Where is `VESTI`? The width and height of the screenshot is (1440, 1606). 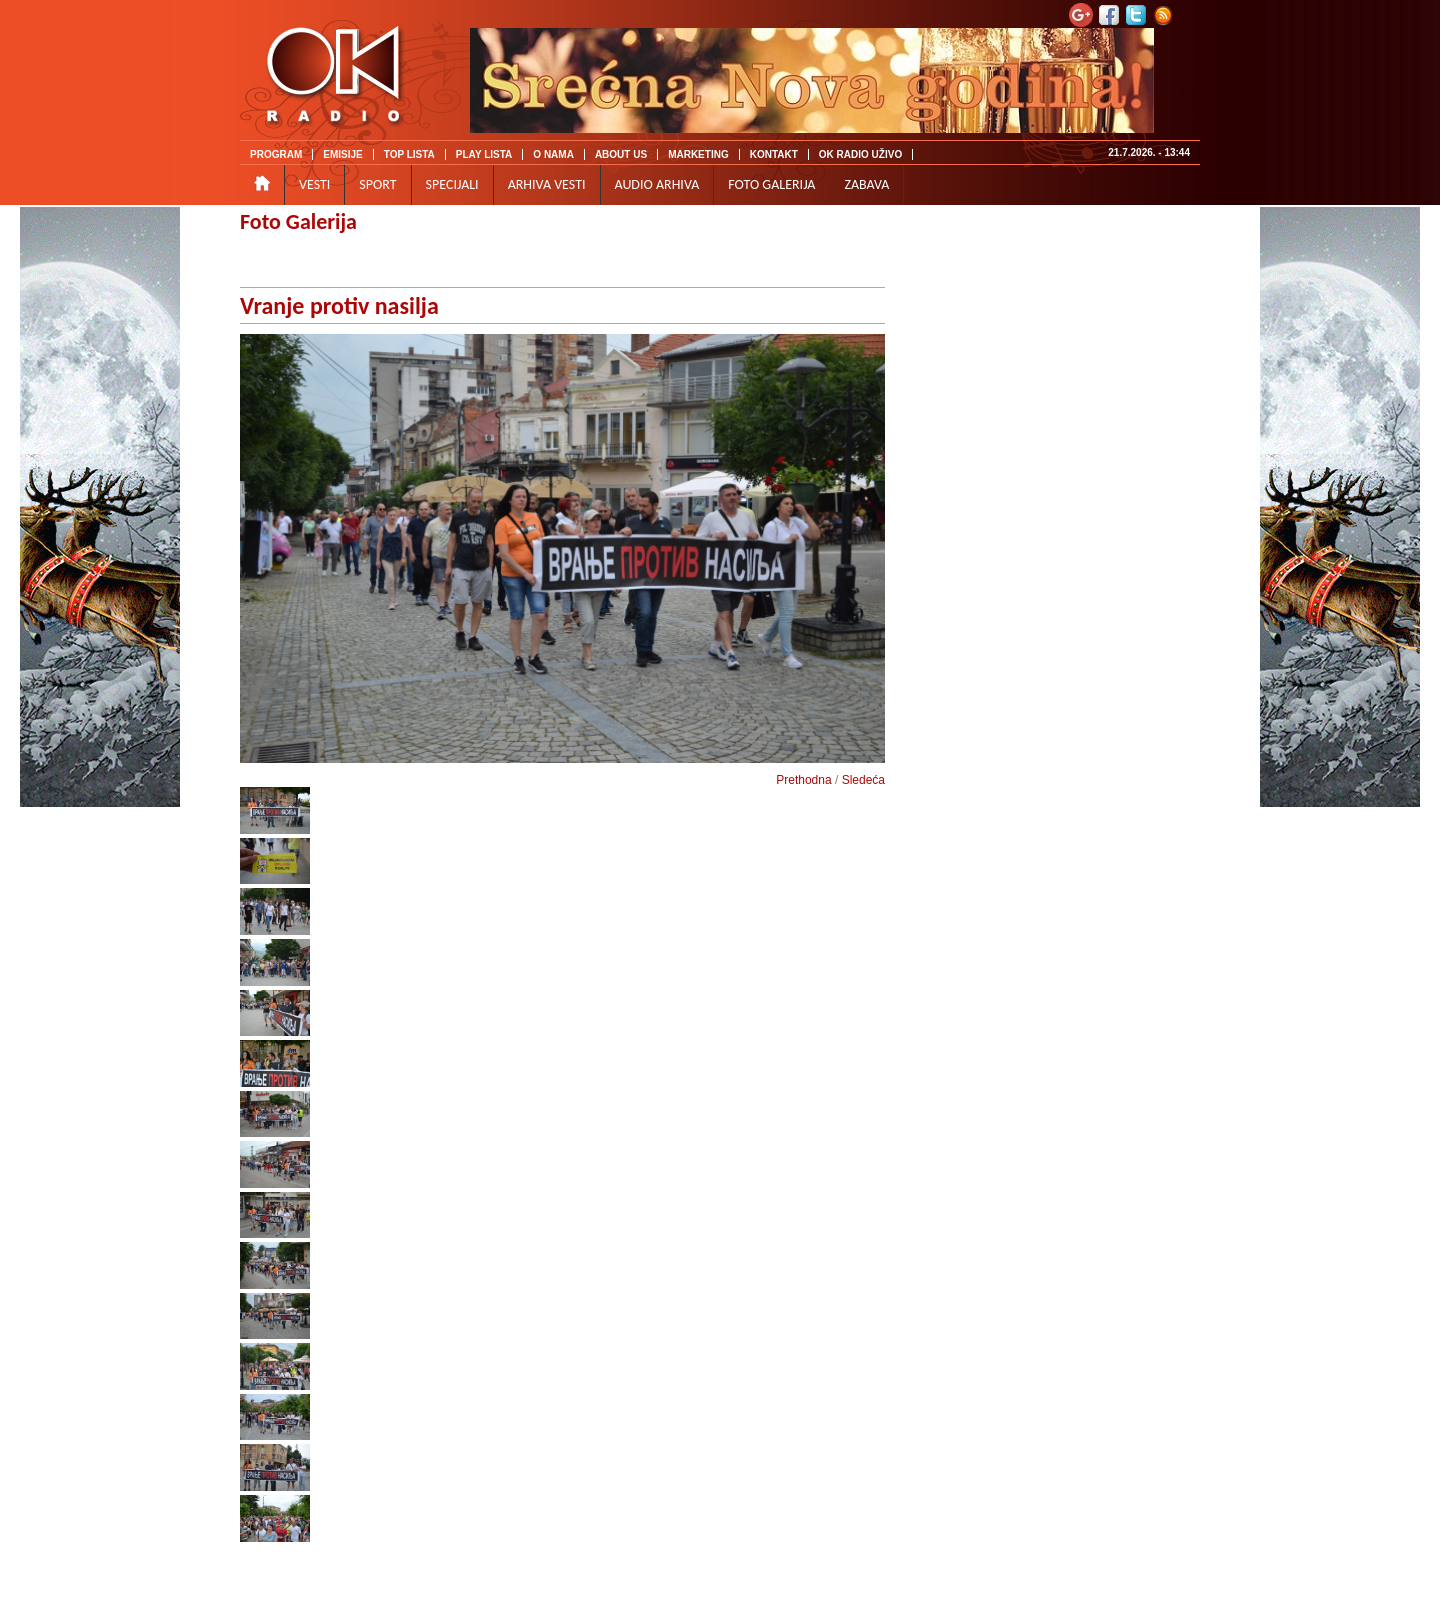 VESTI is located at coordinates (314, 184).